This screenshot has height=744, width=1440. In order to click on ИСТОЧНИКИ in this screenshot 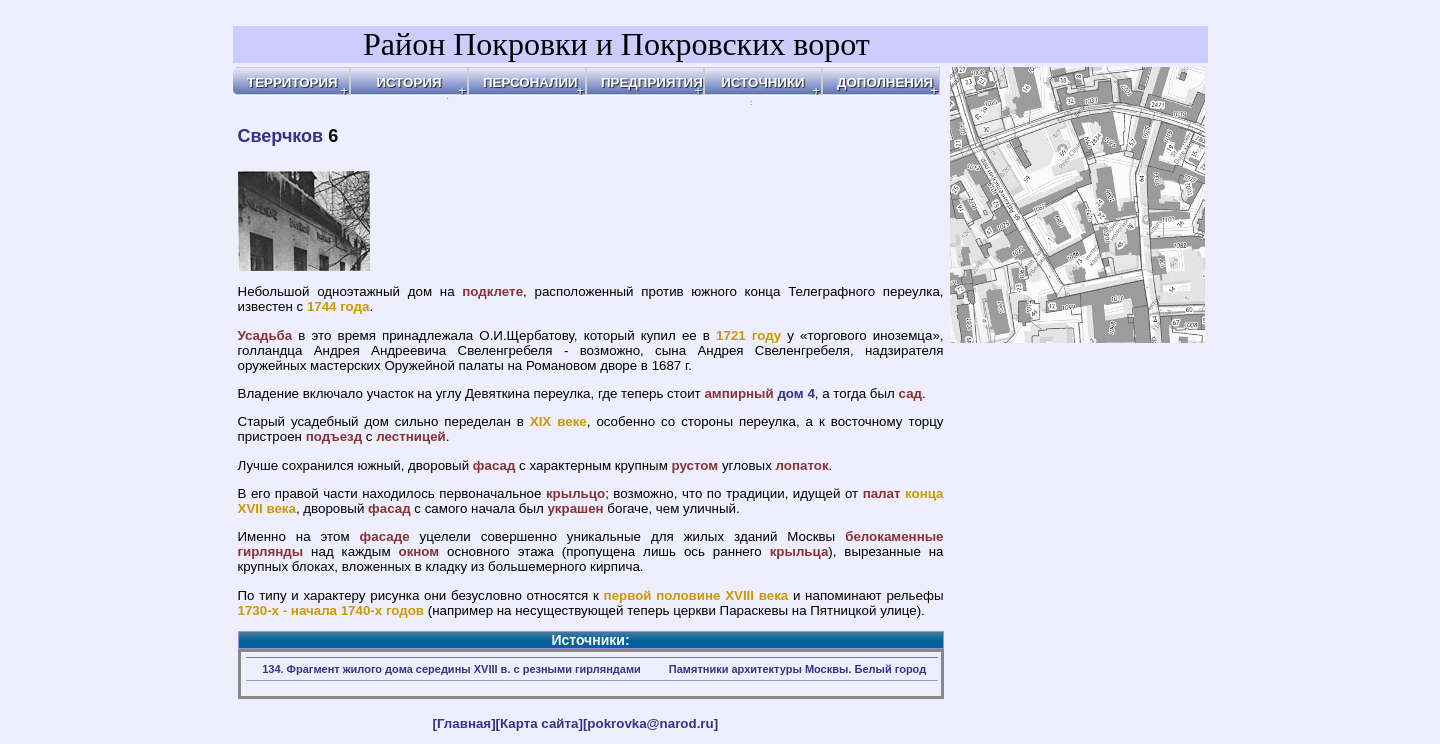, I will do `click(762, 82)`.